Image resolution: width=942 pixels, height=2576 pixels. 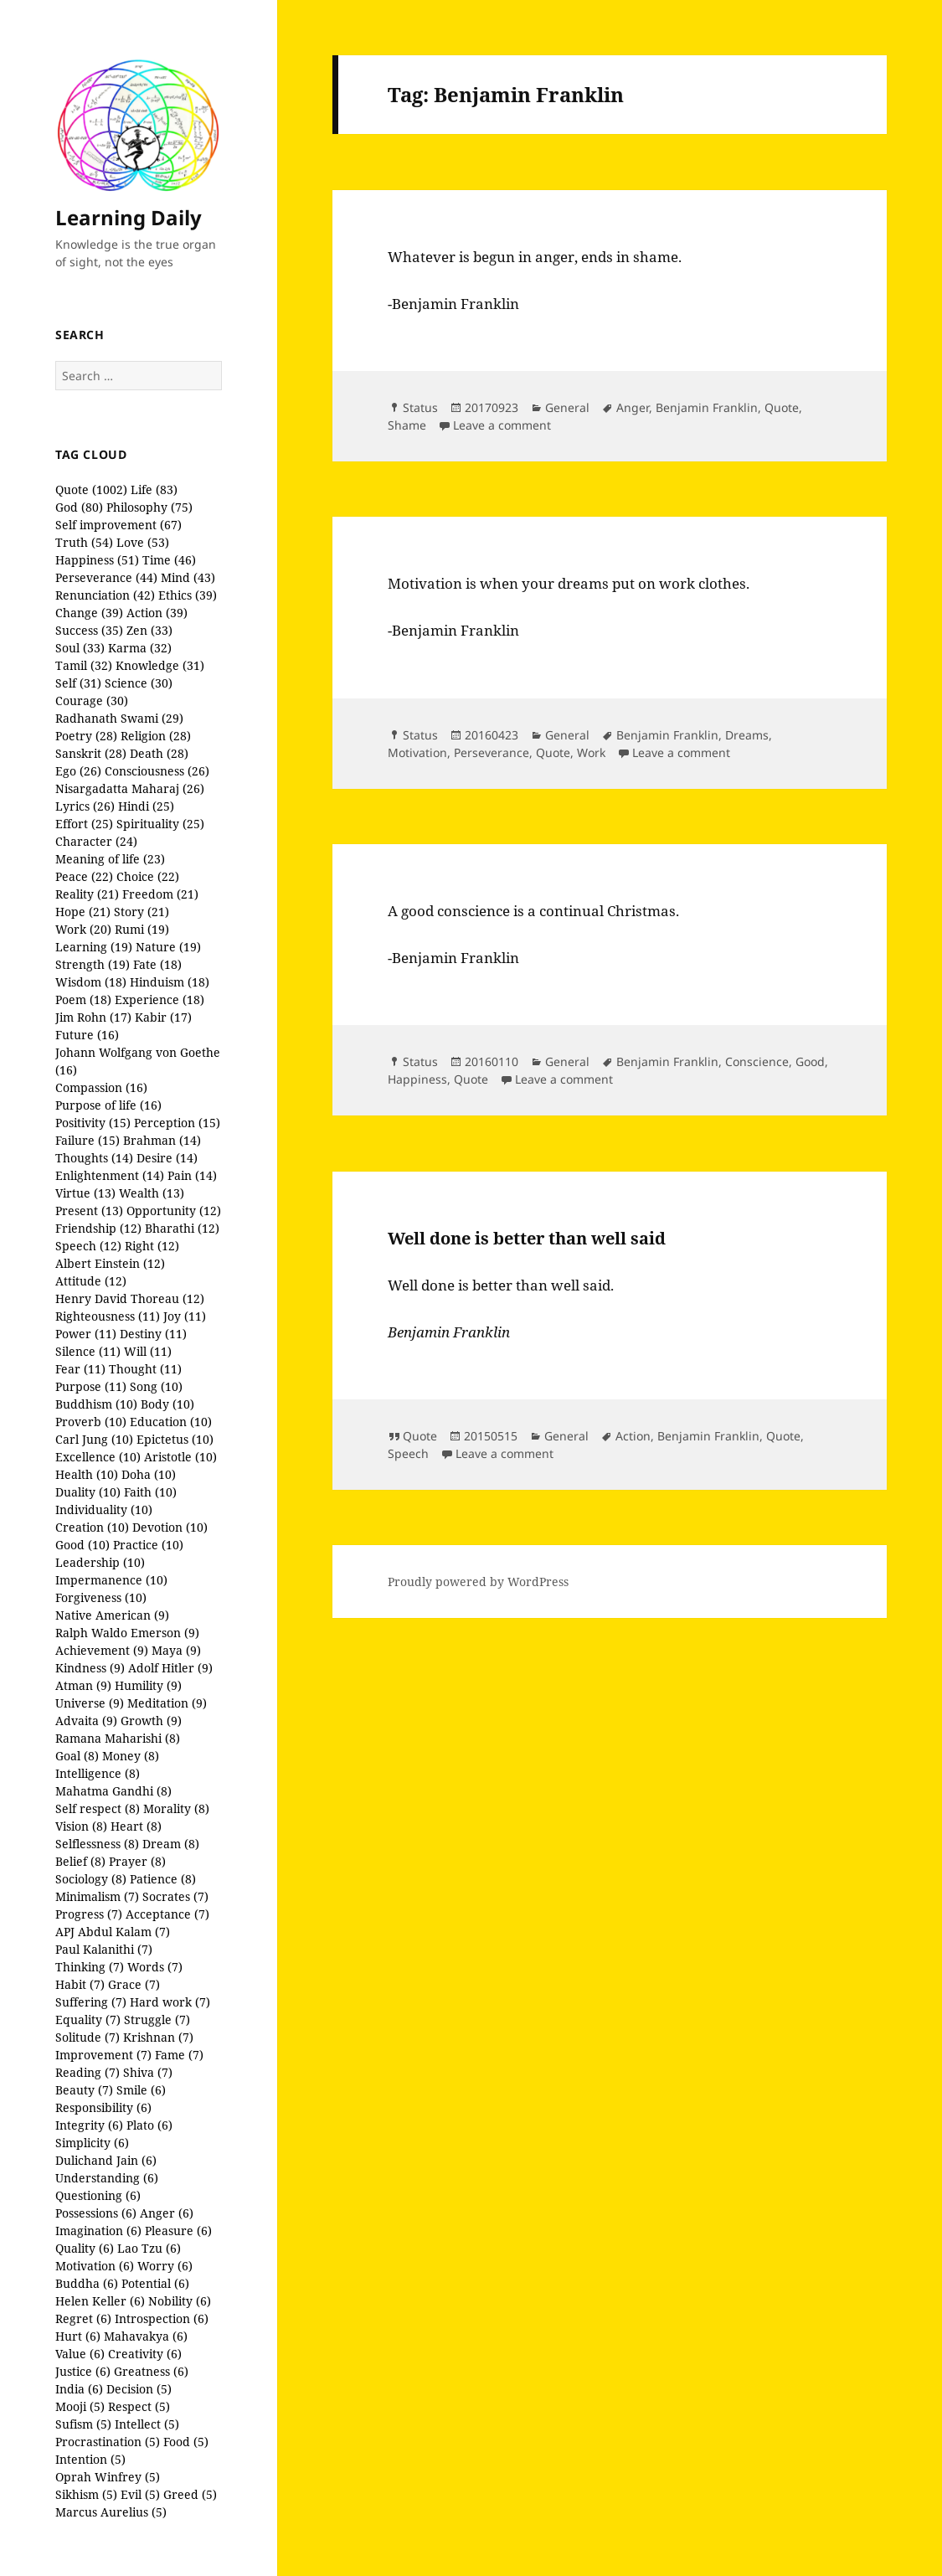 I want to click on Buddha (6), so click(x=86, y=2283).